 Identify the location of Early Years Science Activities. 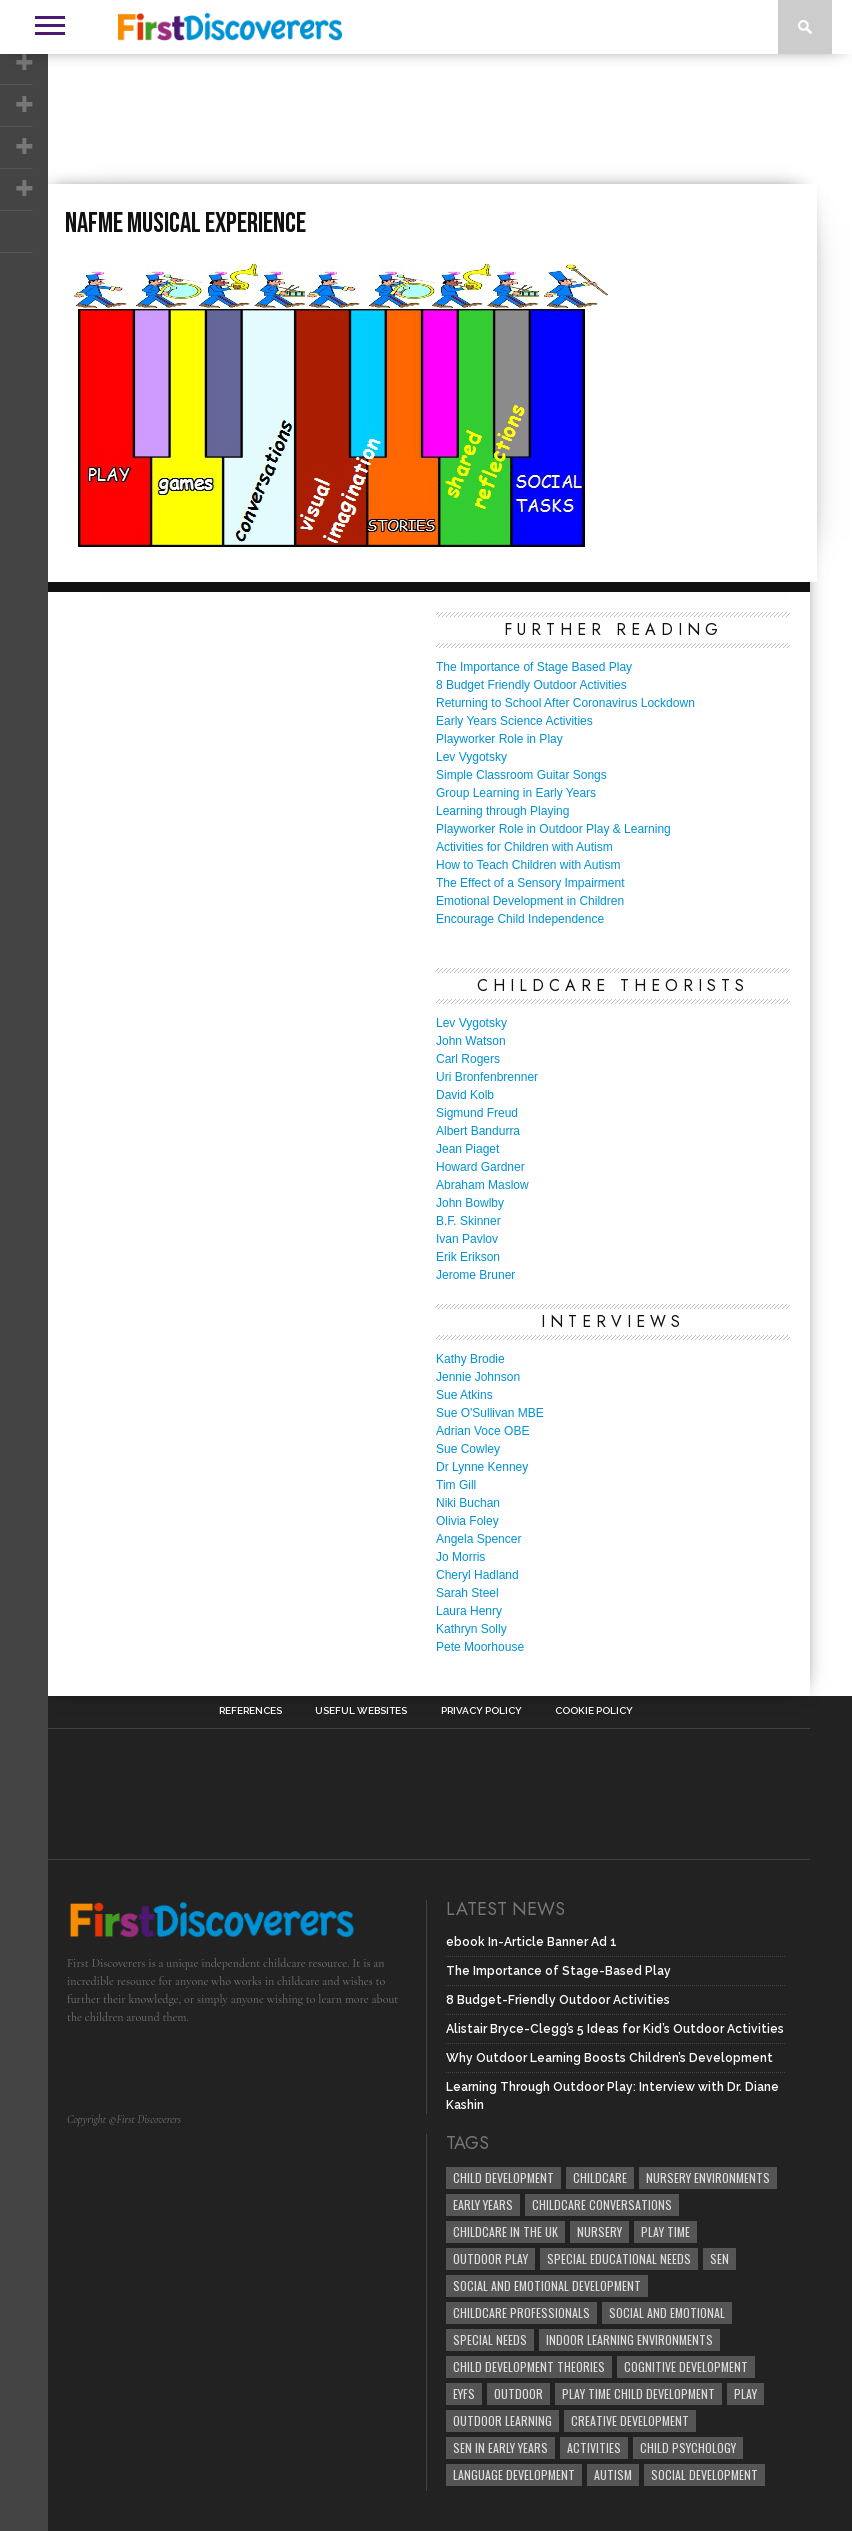
(514, 721).